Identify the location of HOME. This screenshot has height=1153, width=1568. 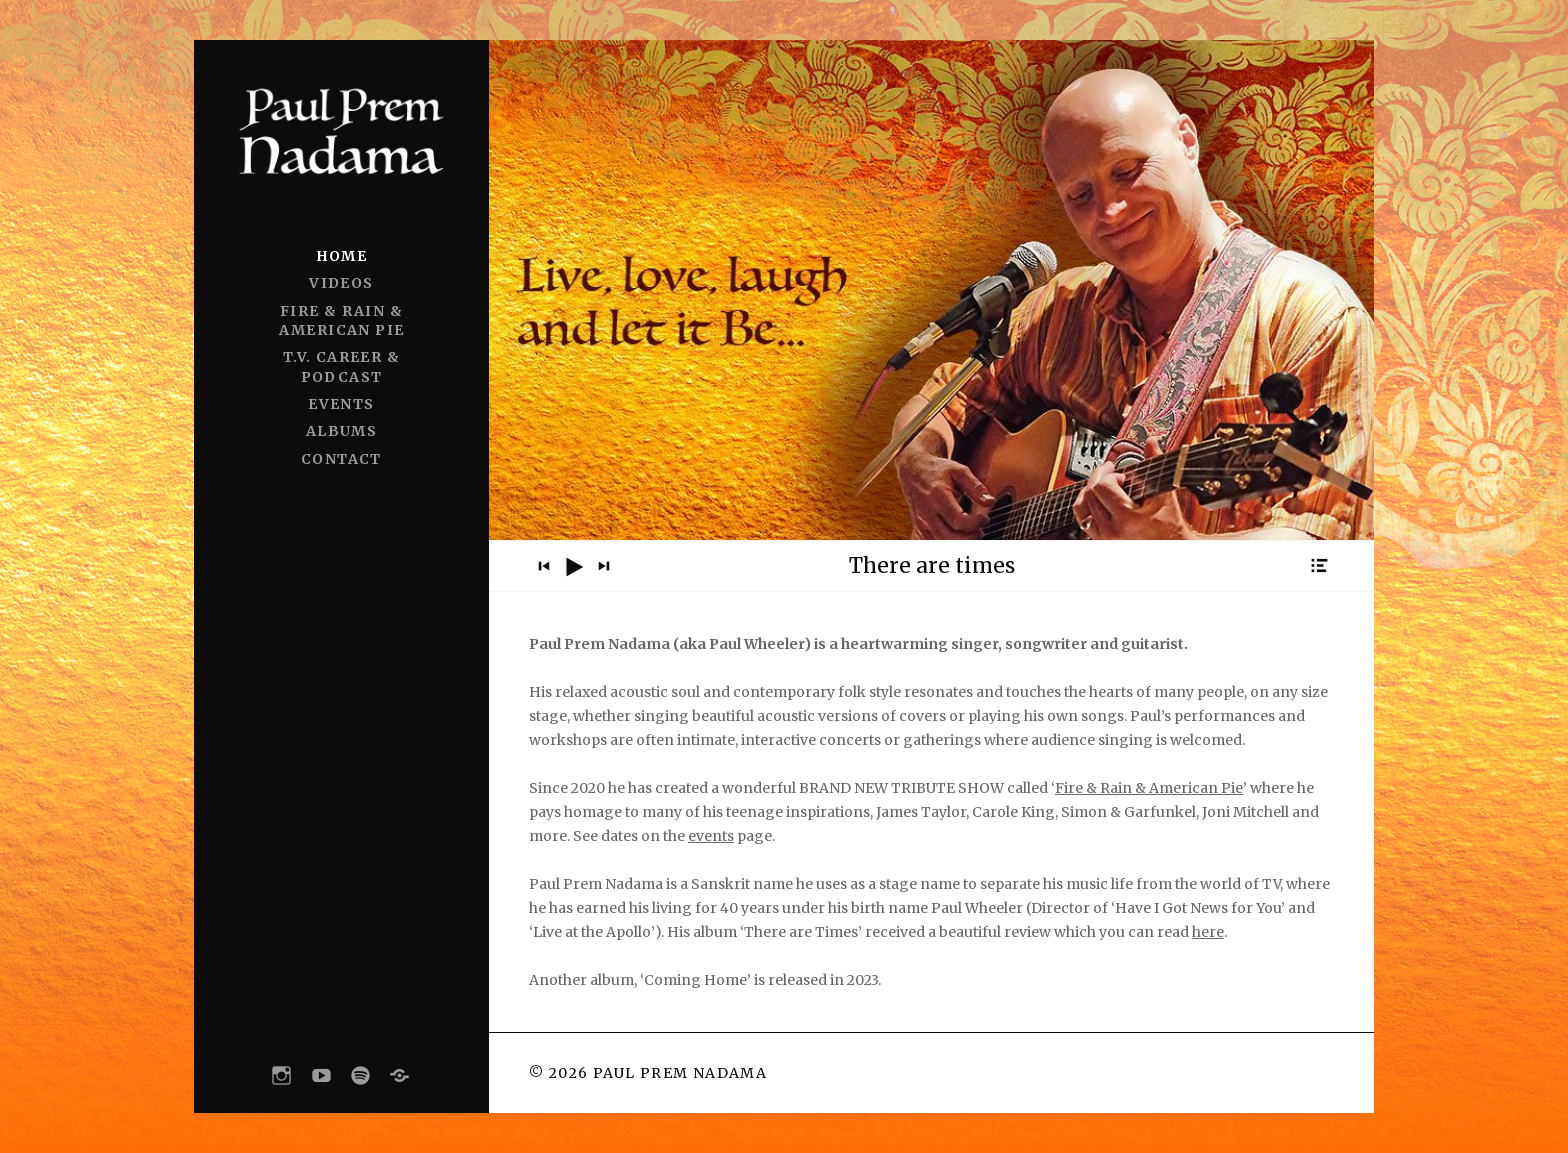
(342, 256).